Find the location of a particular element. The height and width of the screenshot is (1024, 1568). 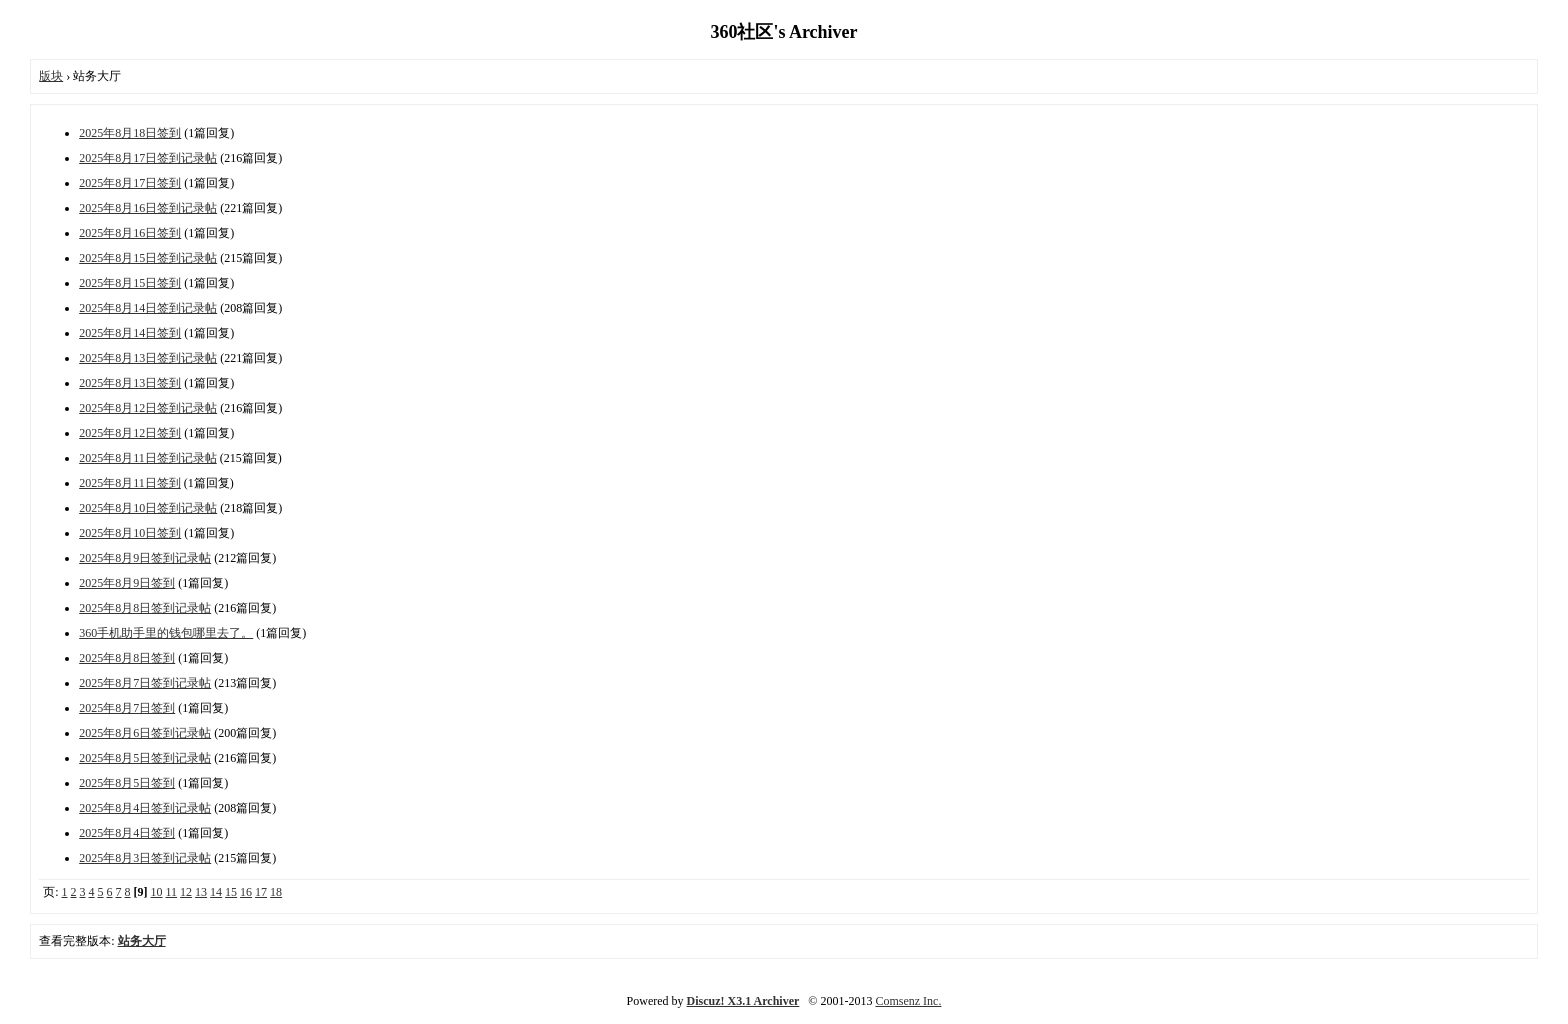

2025年8月10日签到记录帖 is located at coordinates (148, 508).